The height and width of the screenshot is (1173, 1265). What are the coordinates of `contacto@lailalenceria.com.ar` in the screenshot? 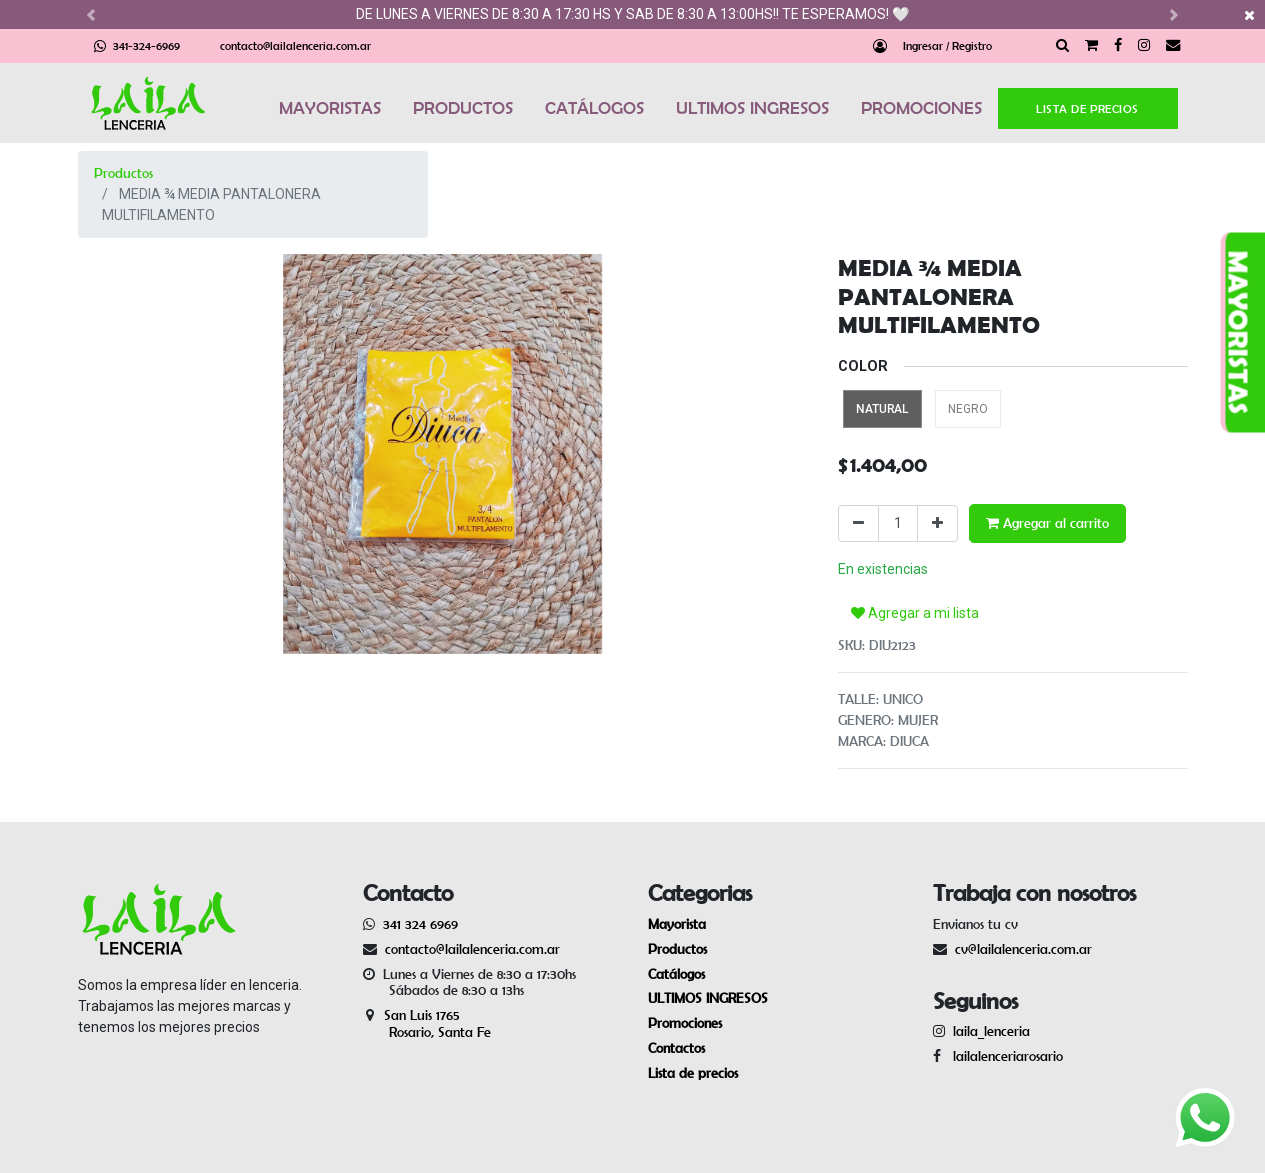 It's located at (295, 45).